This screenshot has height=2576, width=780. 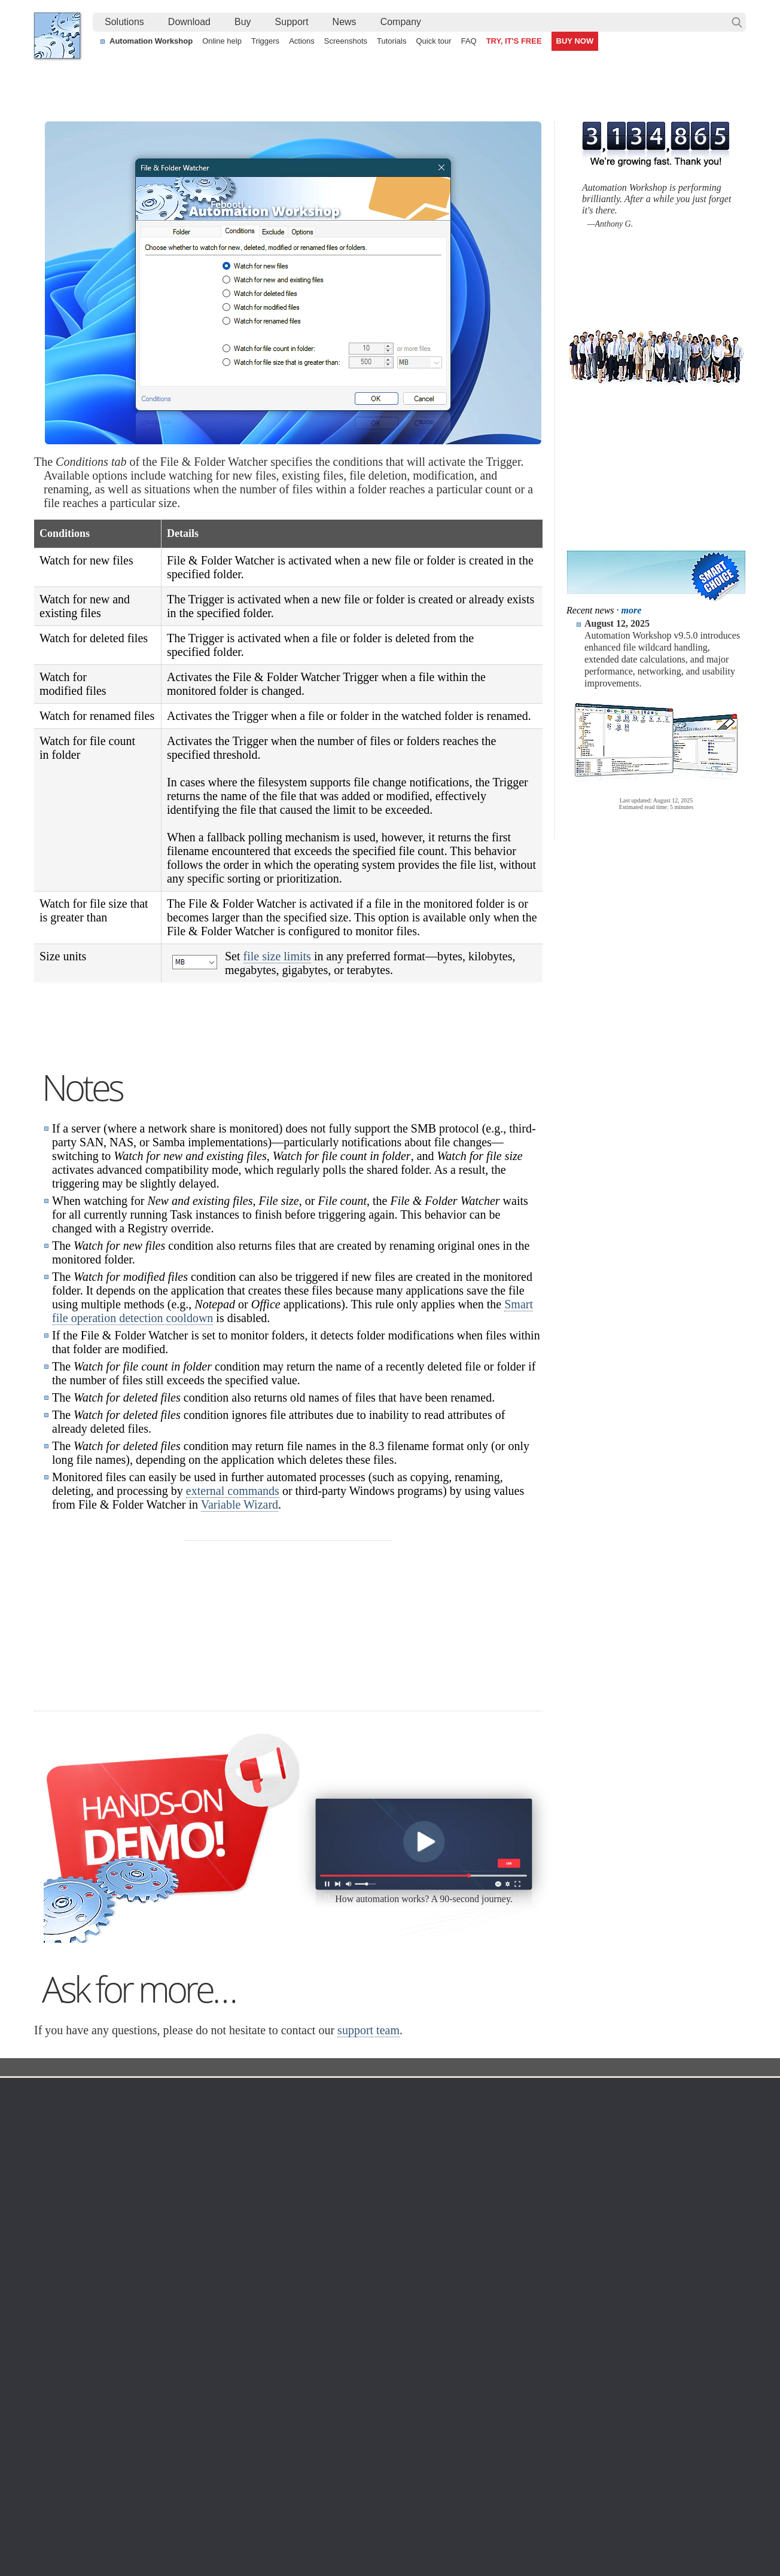 I want to click on No-code automated CSV file parsing, so click(x=333, y=2494).